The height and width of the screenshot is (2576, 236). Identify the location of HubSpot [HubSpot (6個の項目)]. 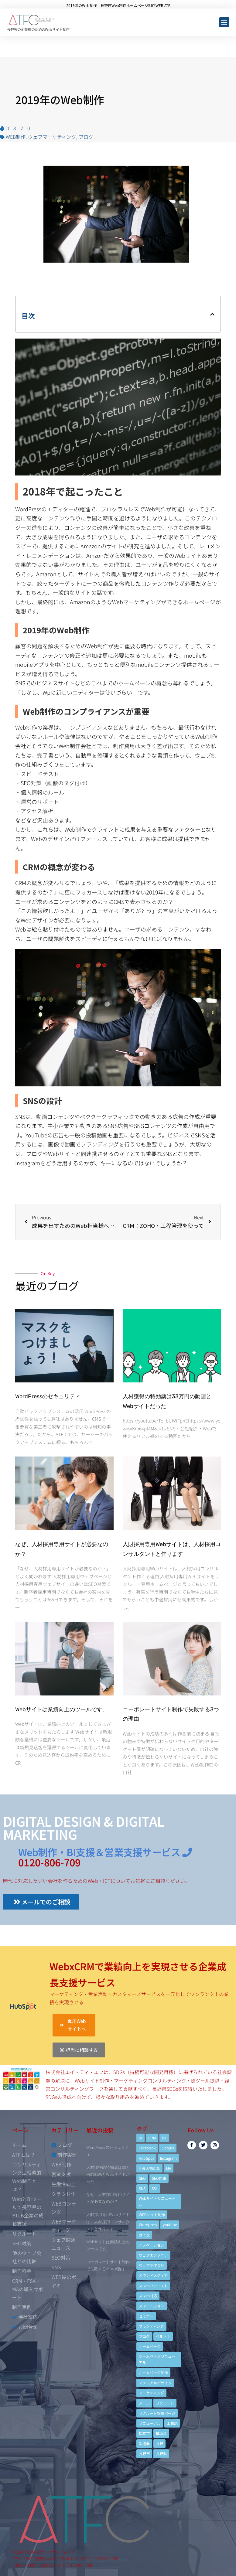
(146, 2158).